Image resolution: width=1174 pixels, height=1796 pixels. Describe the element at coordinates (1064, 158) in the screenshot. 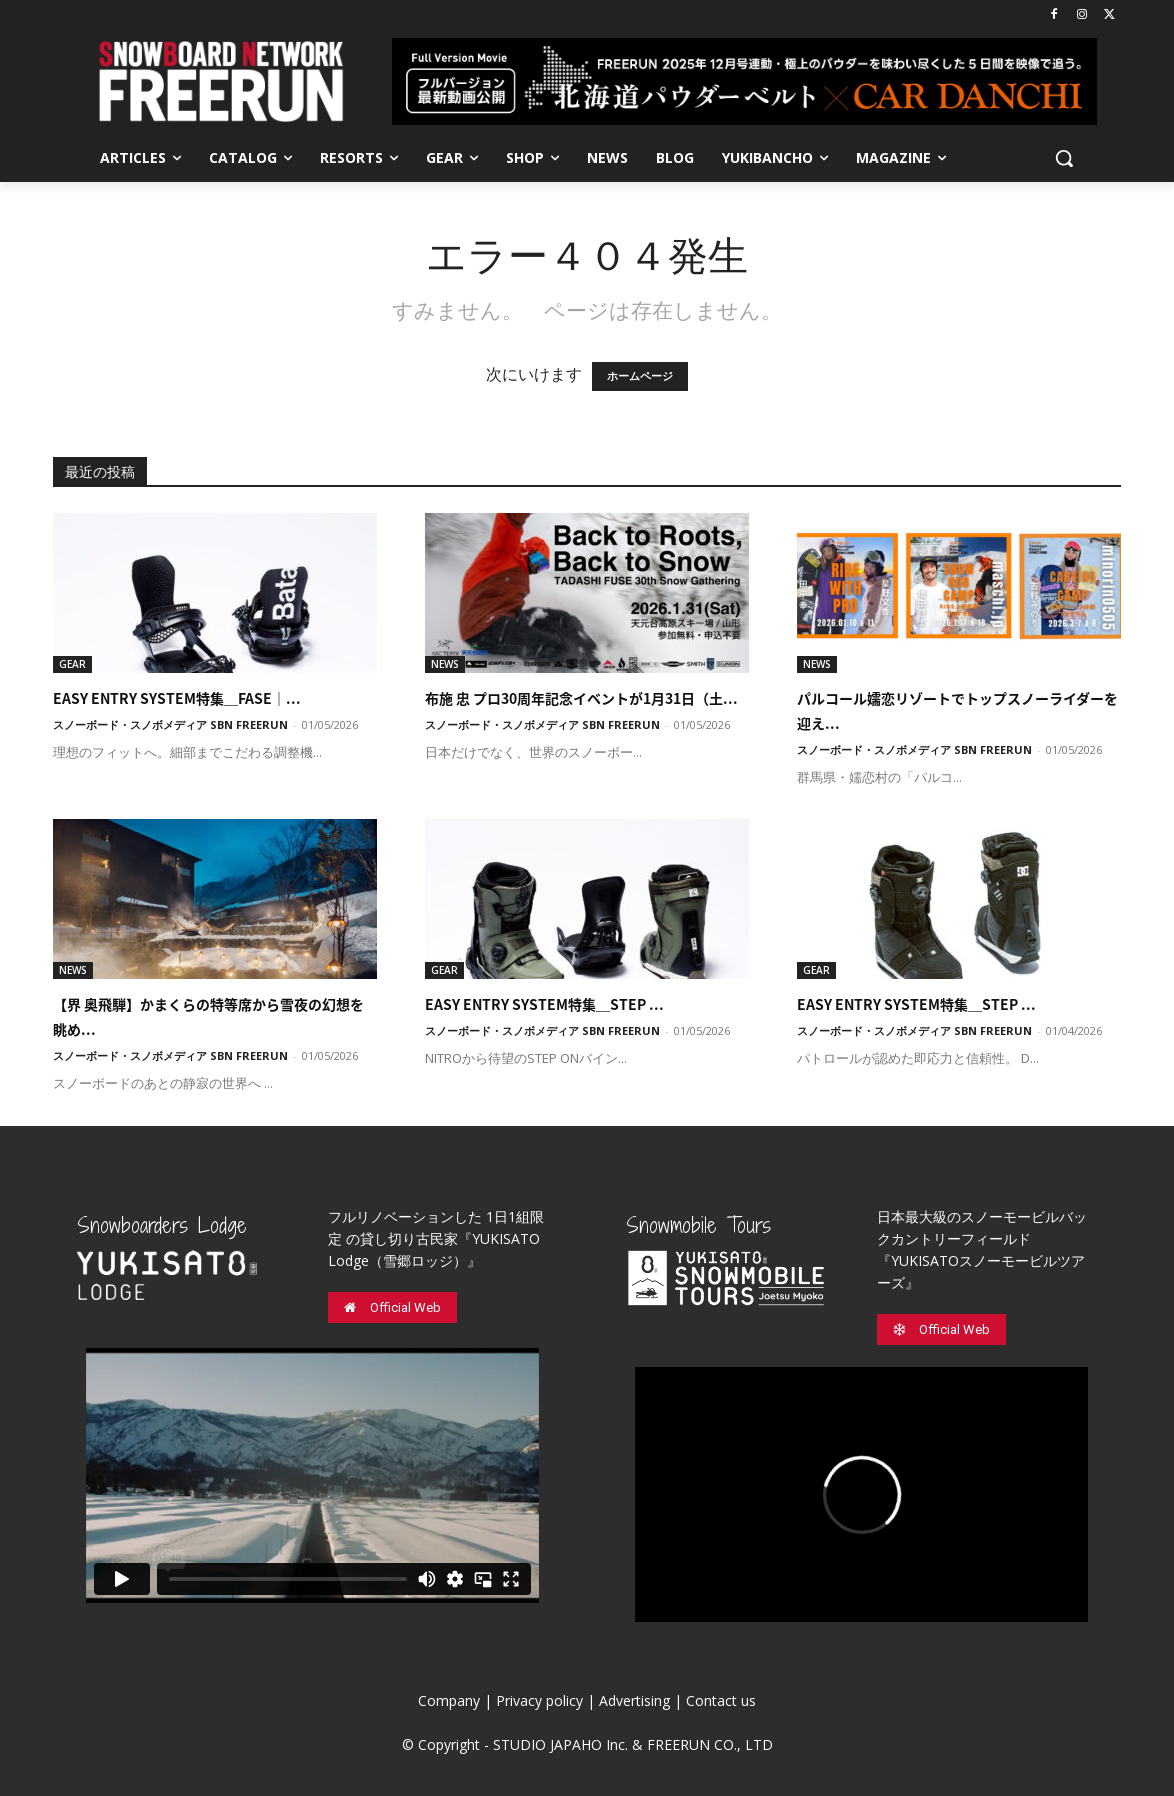

I see `[button]` at that location.